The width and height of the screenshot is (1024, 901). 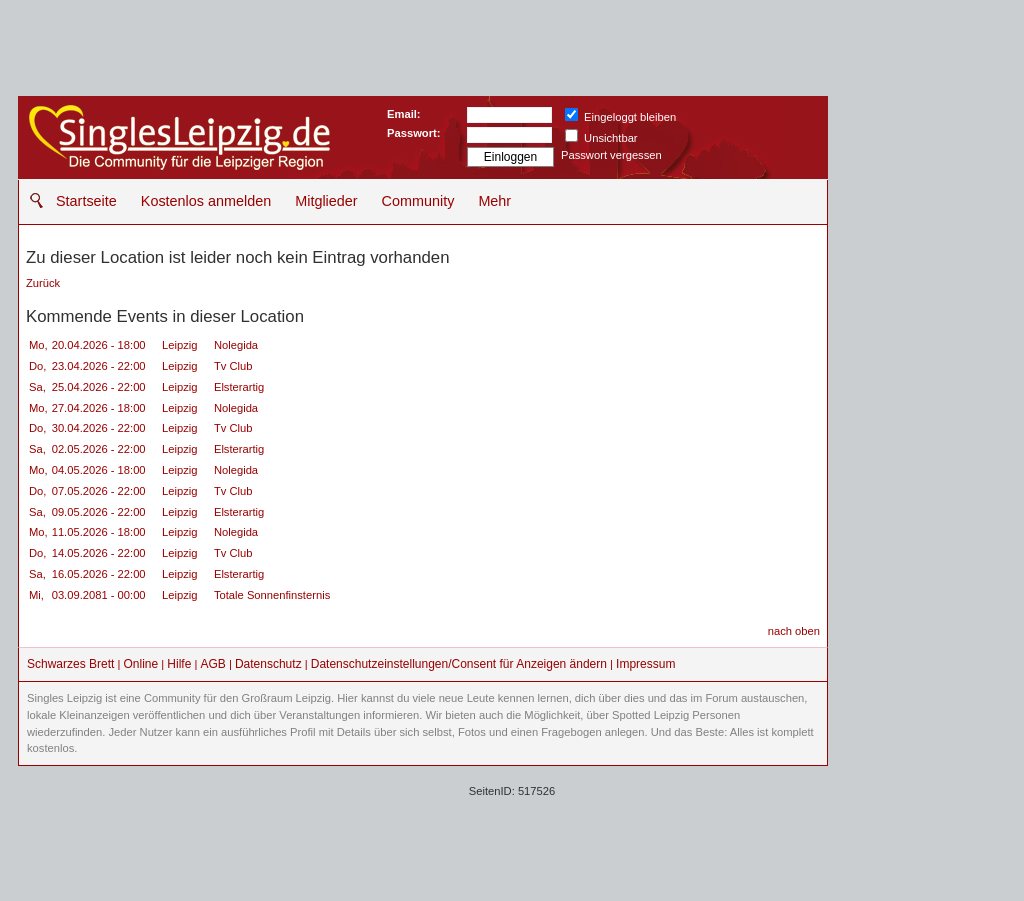 What do you see at coordinates (418, 201) in the screenshot?
I see `Community` at bounding box center [418, 201].